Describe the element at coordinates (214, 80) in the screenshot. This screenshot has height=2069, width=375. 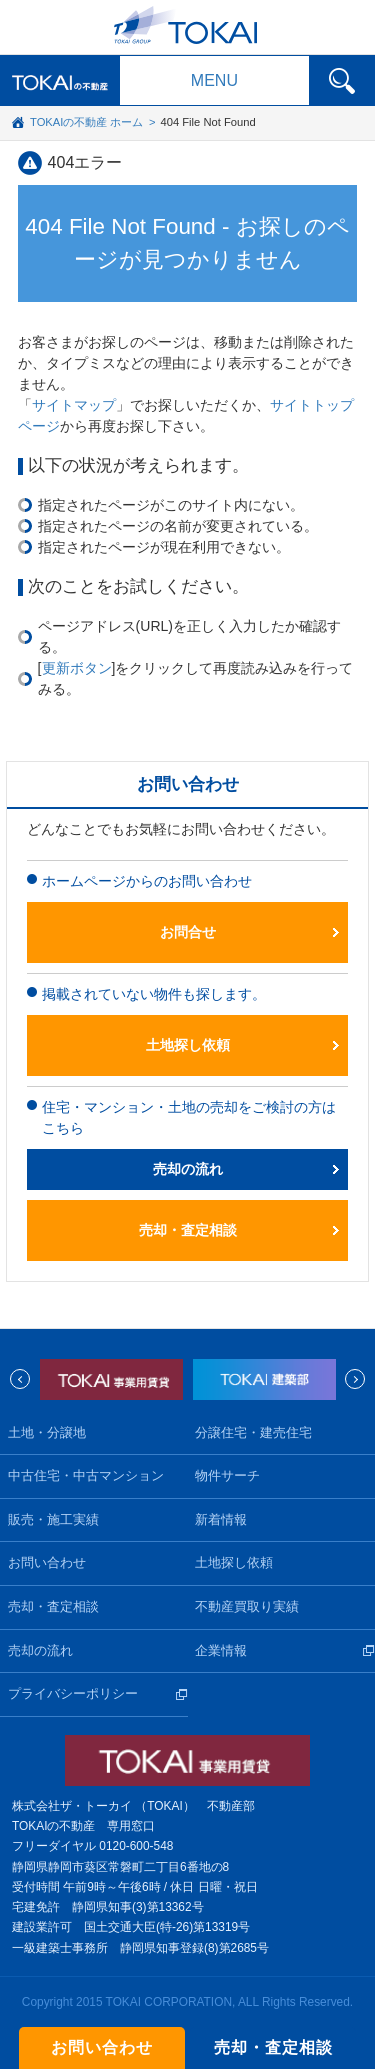
I see `MENU` at that location.